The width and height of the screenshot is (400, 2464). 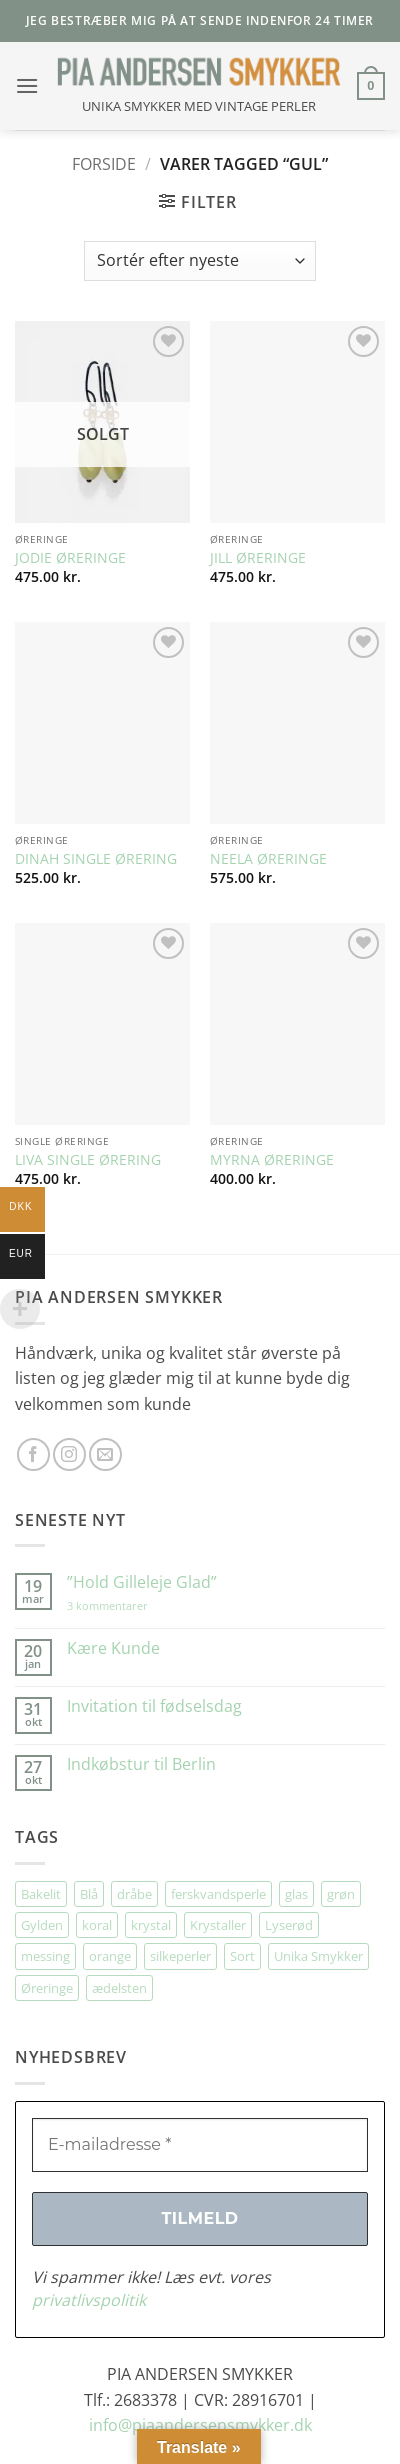 I want to click on DINAH SINGLE ØRERING, so click(x=96, y=859).